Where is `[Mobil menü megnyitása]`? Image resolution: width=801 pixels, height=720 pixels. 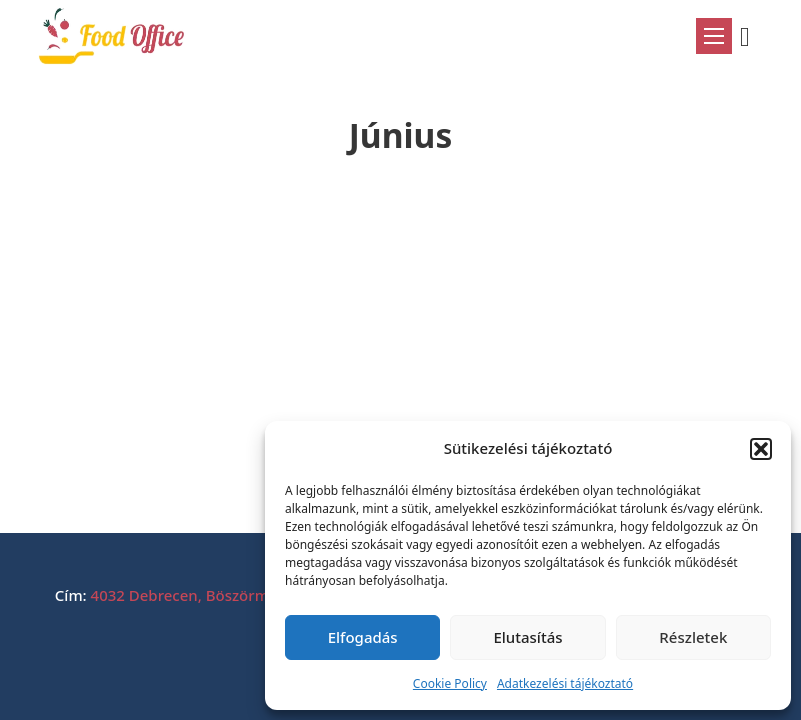
[Mobil menü megnyitása] is located at coordinates (714, 36).